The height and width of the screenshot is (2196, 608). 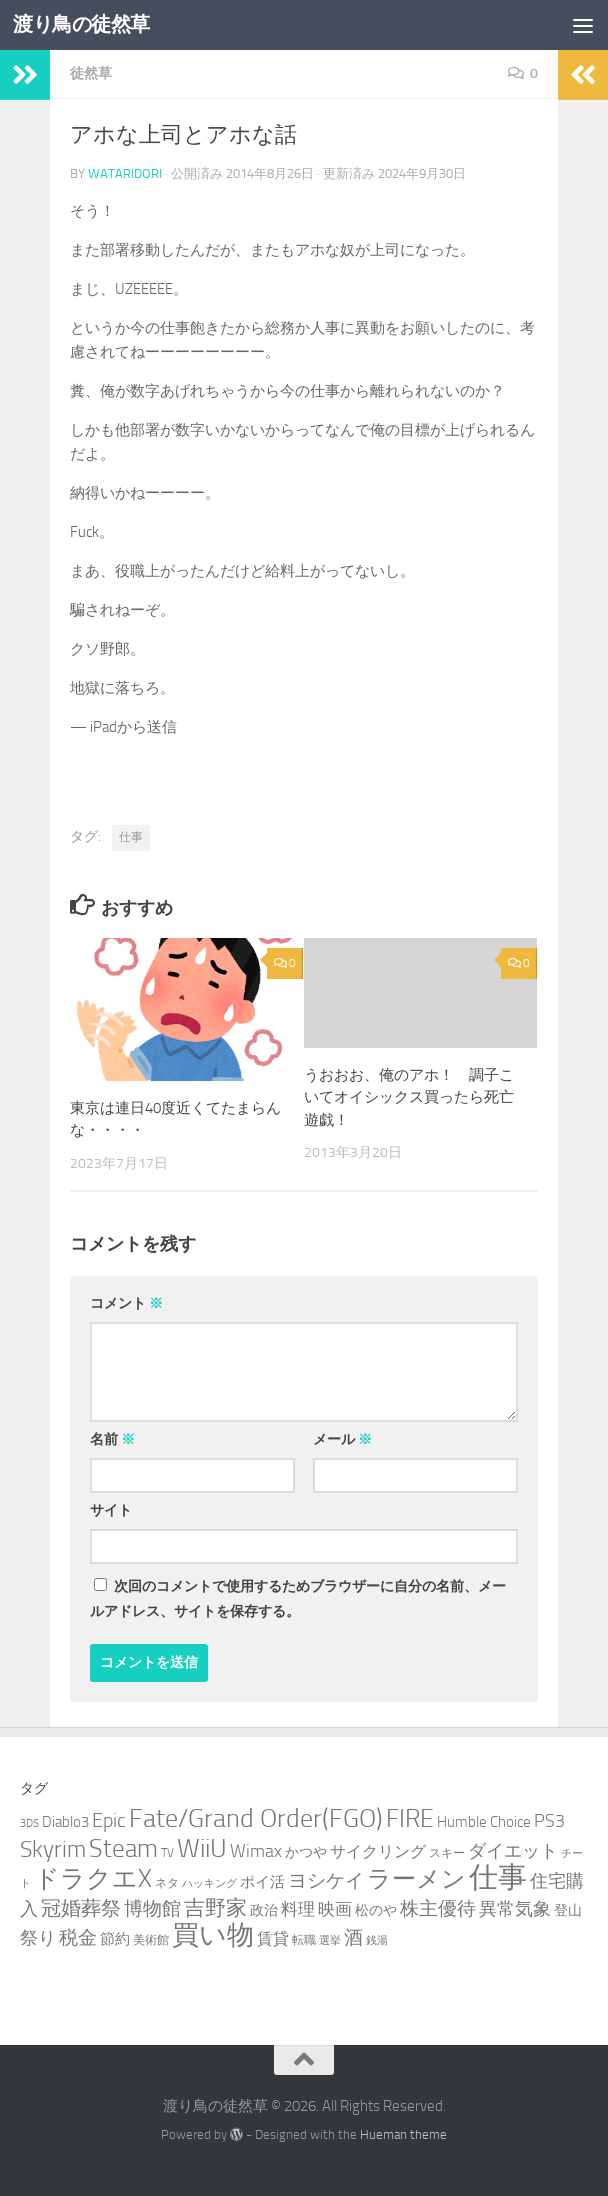 What do you see at coordinates (515, 1909) in the screenshot?
I see `異常気象 [異常気象 (8個の項目)]` at bounding box center [515, 1909].